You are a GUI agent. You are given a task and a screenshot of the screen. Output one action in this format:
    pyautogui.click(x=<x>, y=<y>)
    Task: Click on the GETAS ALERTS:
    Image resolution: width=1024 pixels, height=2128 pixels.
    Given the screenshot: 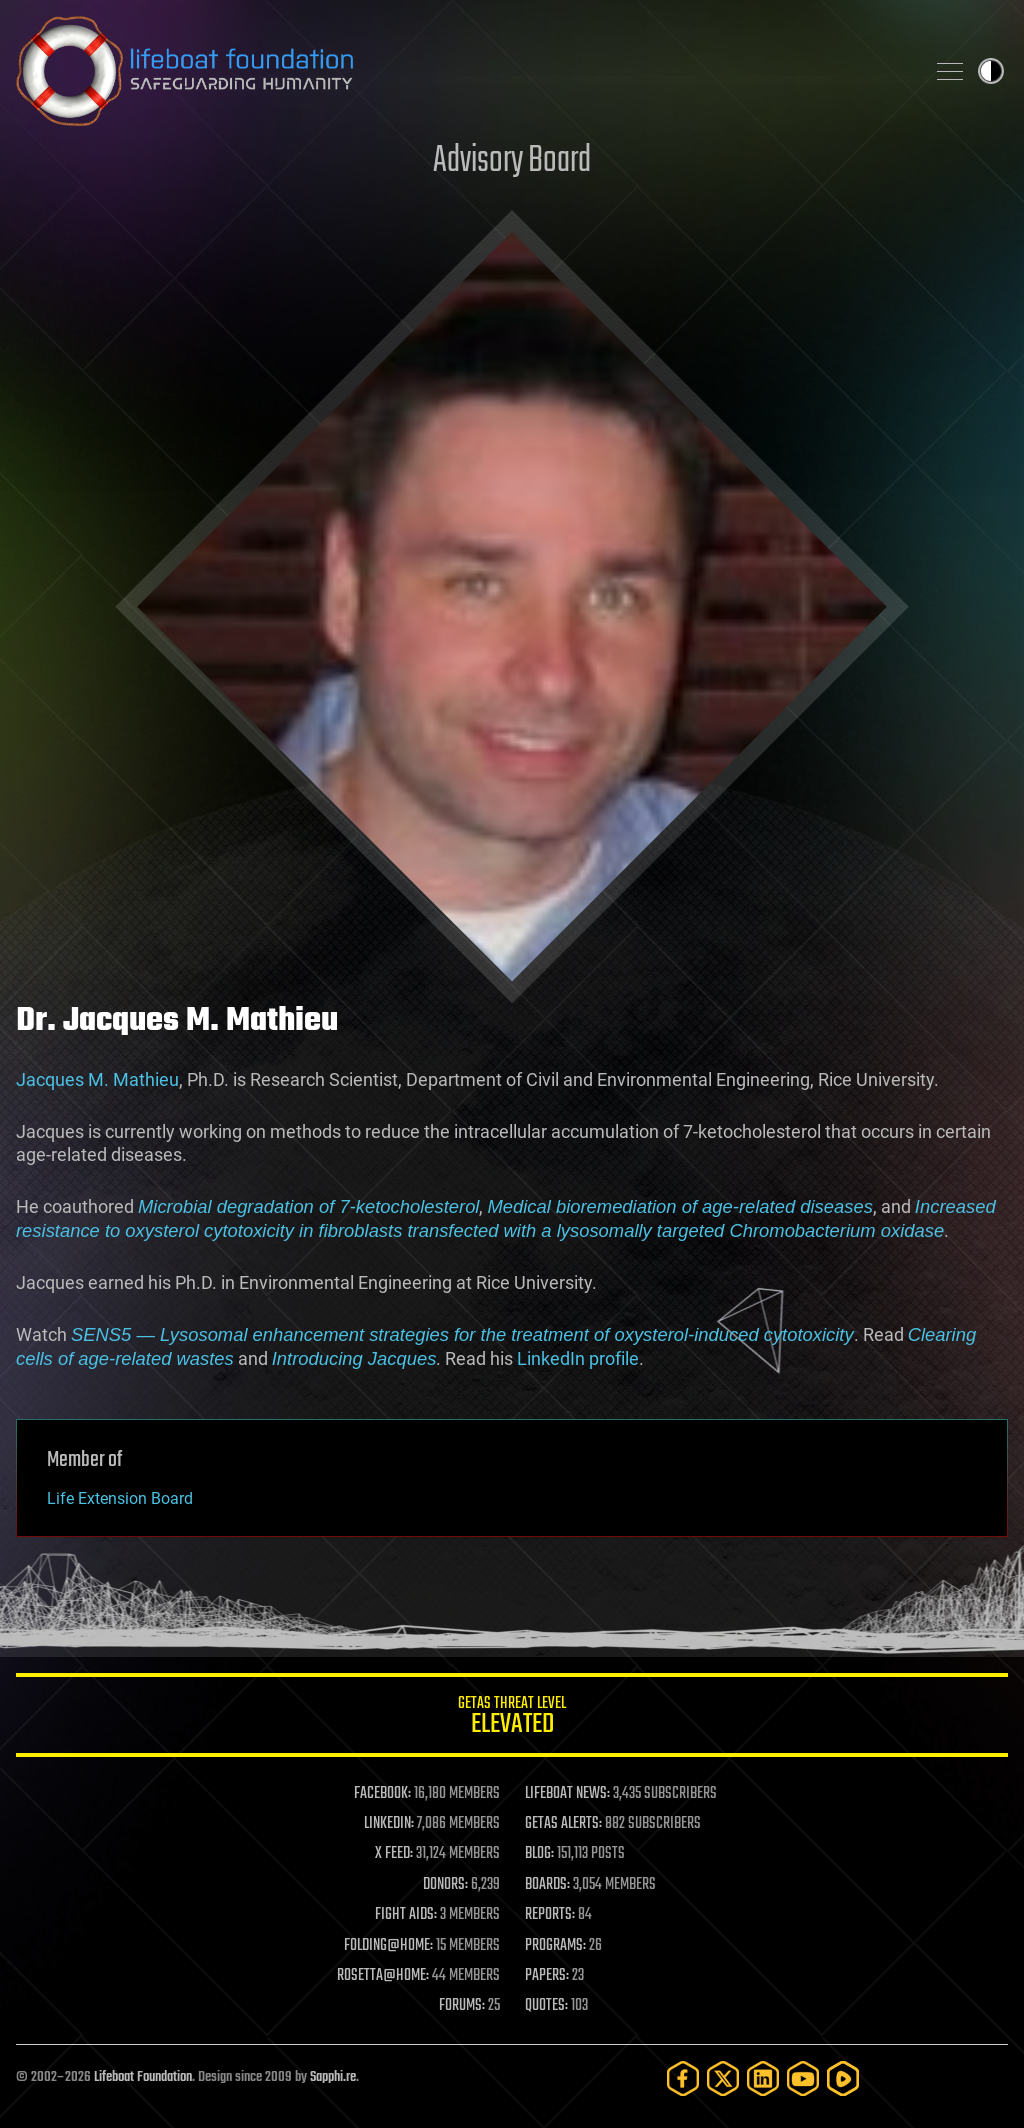 What is the action you would take?
    pyautogui.click(x=563, y=1824)
    